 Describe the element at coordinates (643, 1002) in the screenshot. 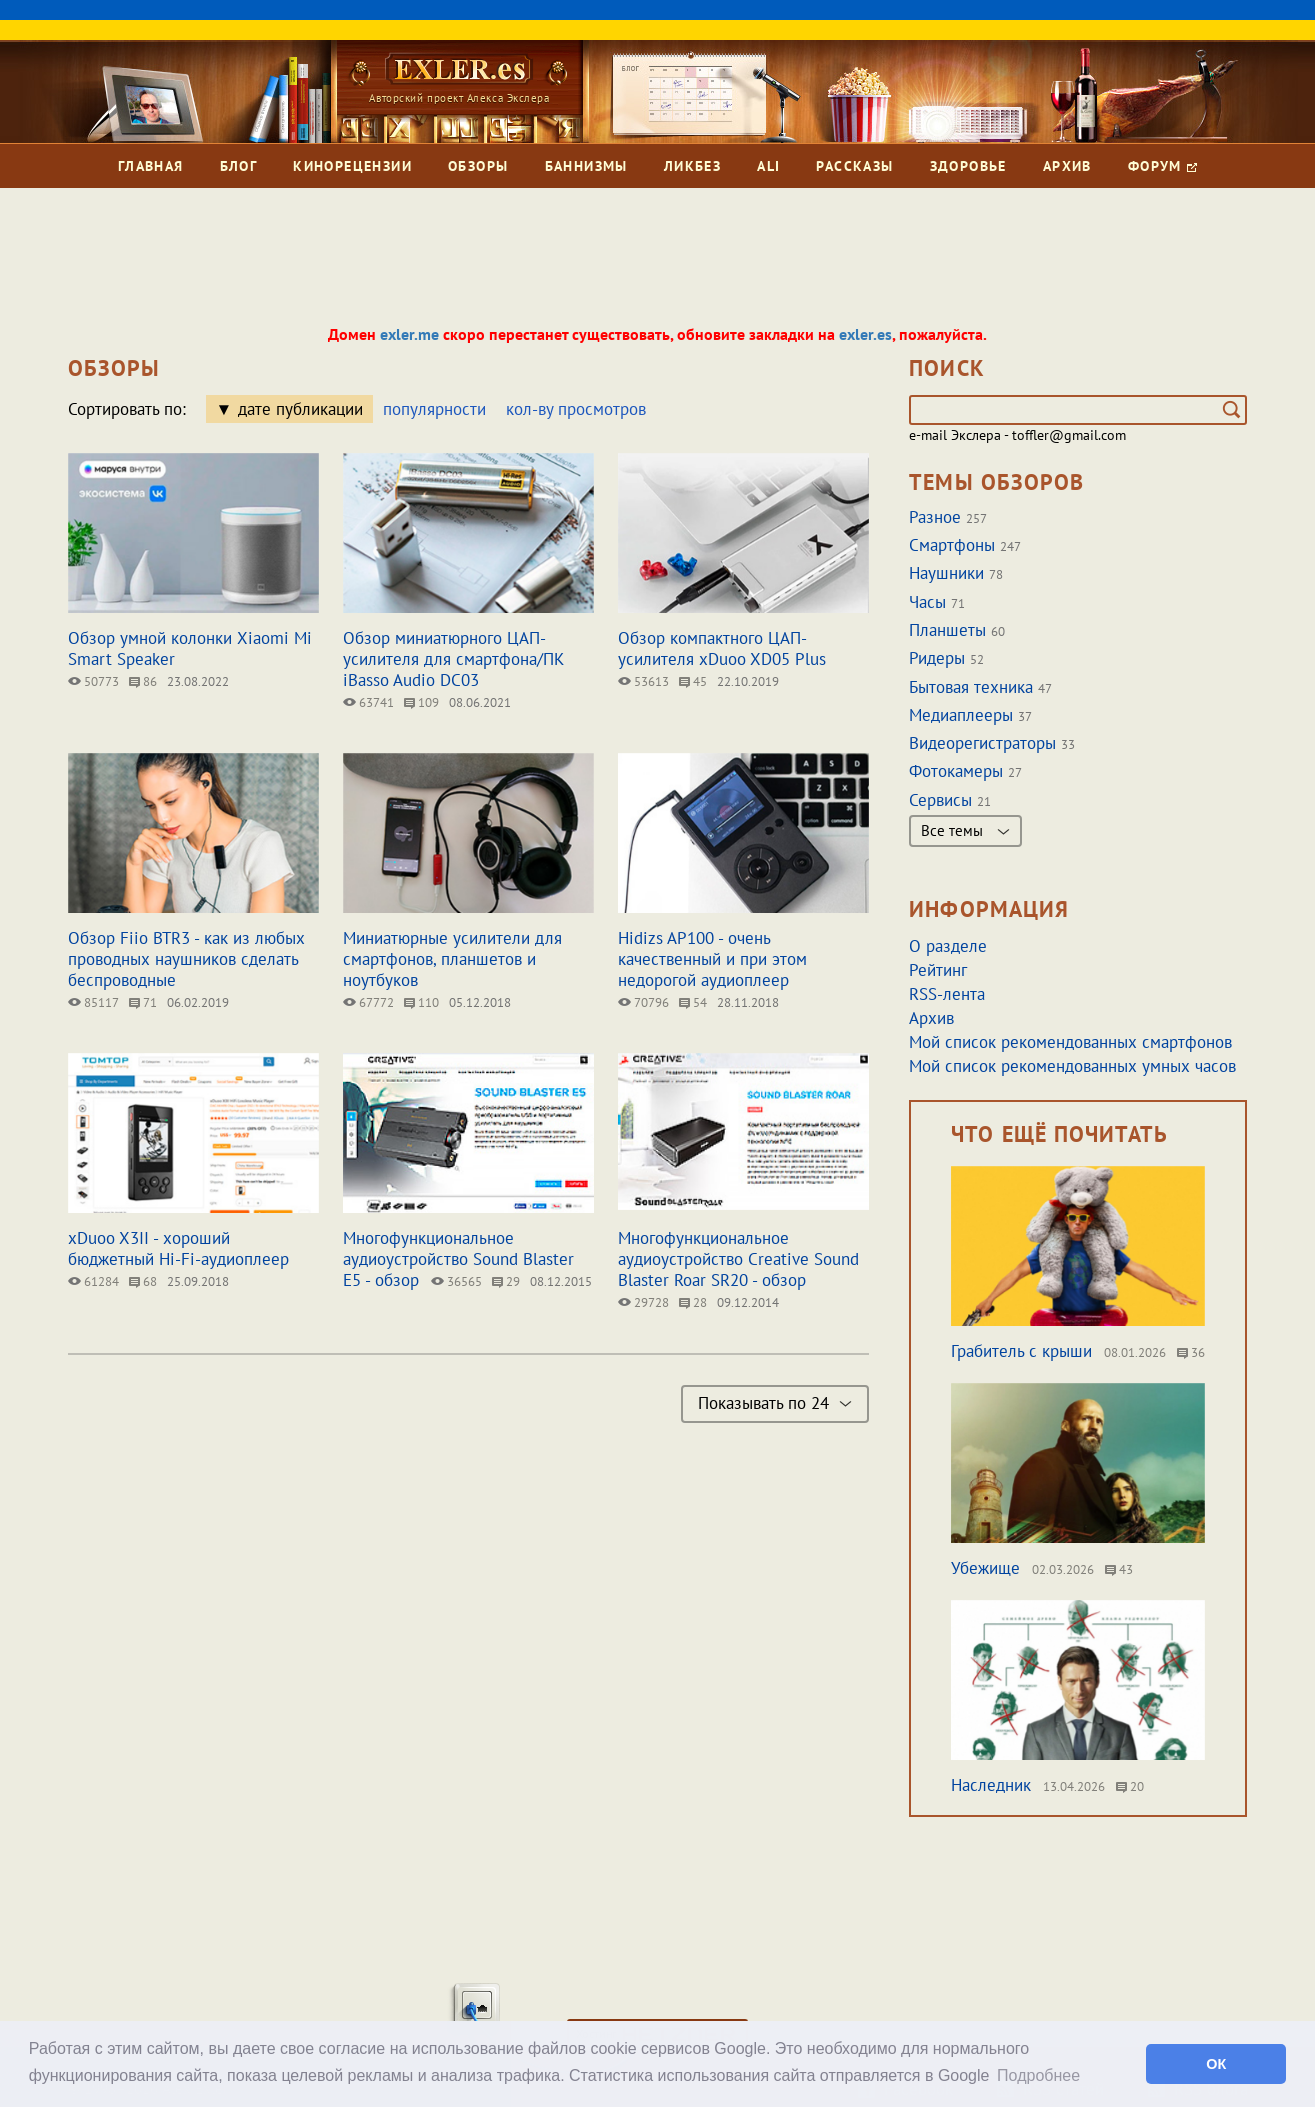

I see `70796` at that location.